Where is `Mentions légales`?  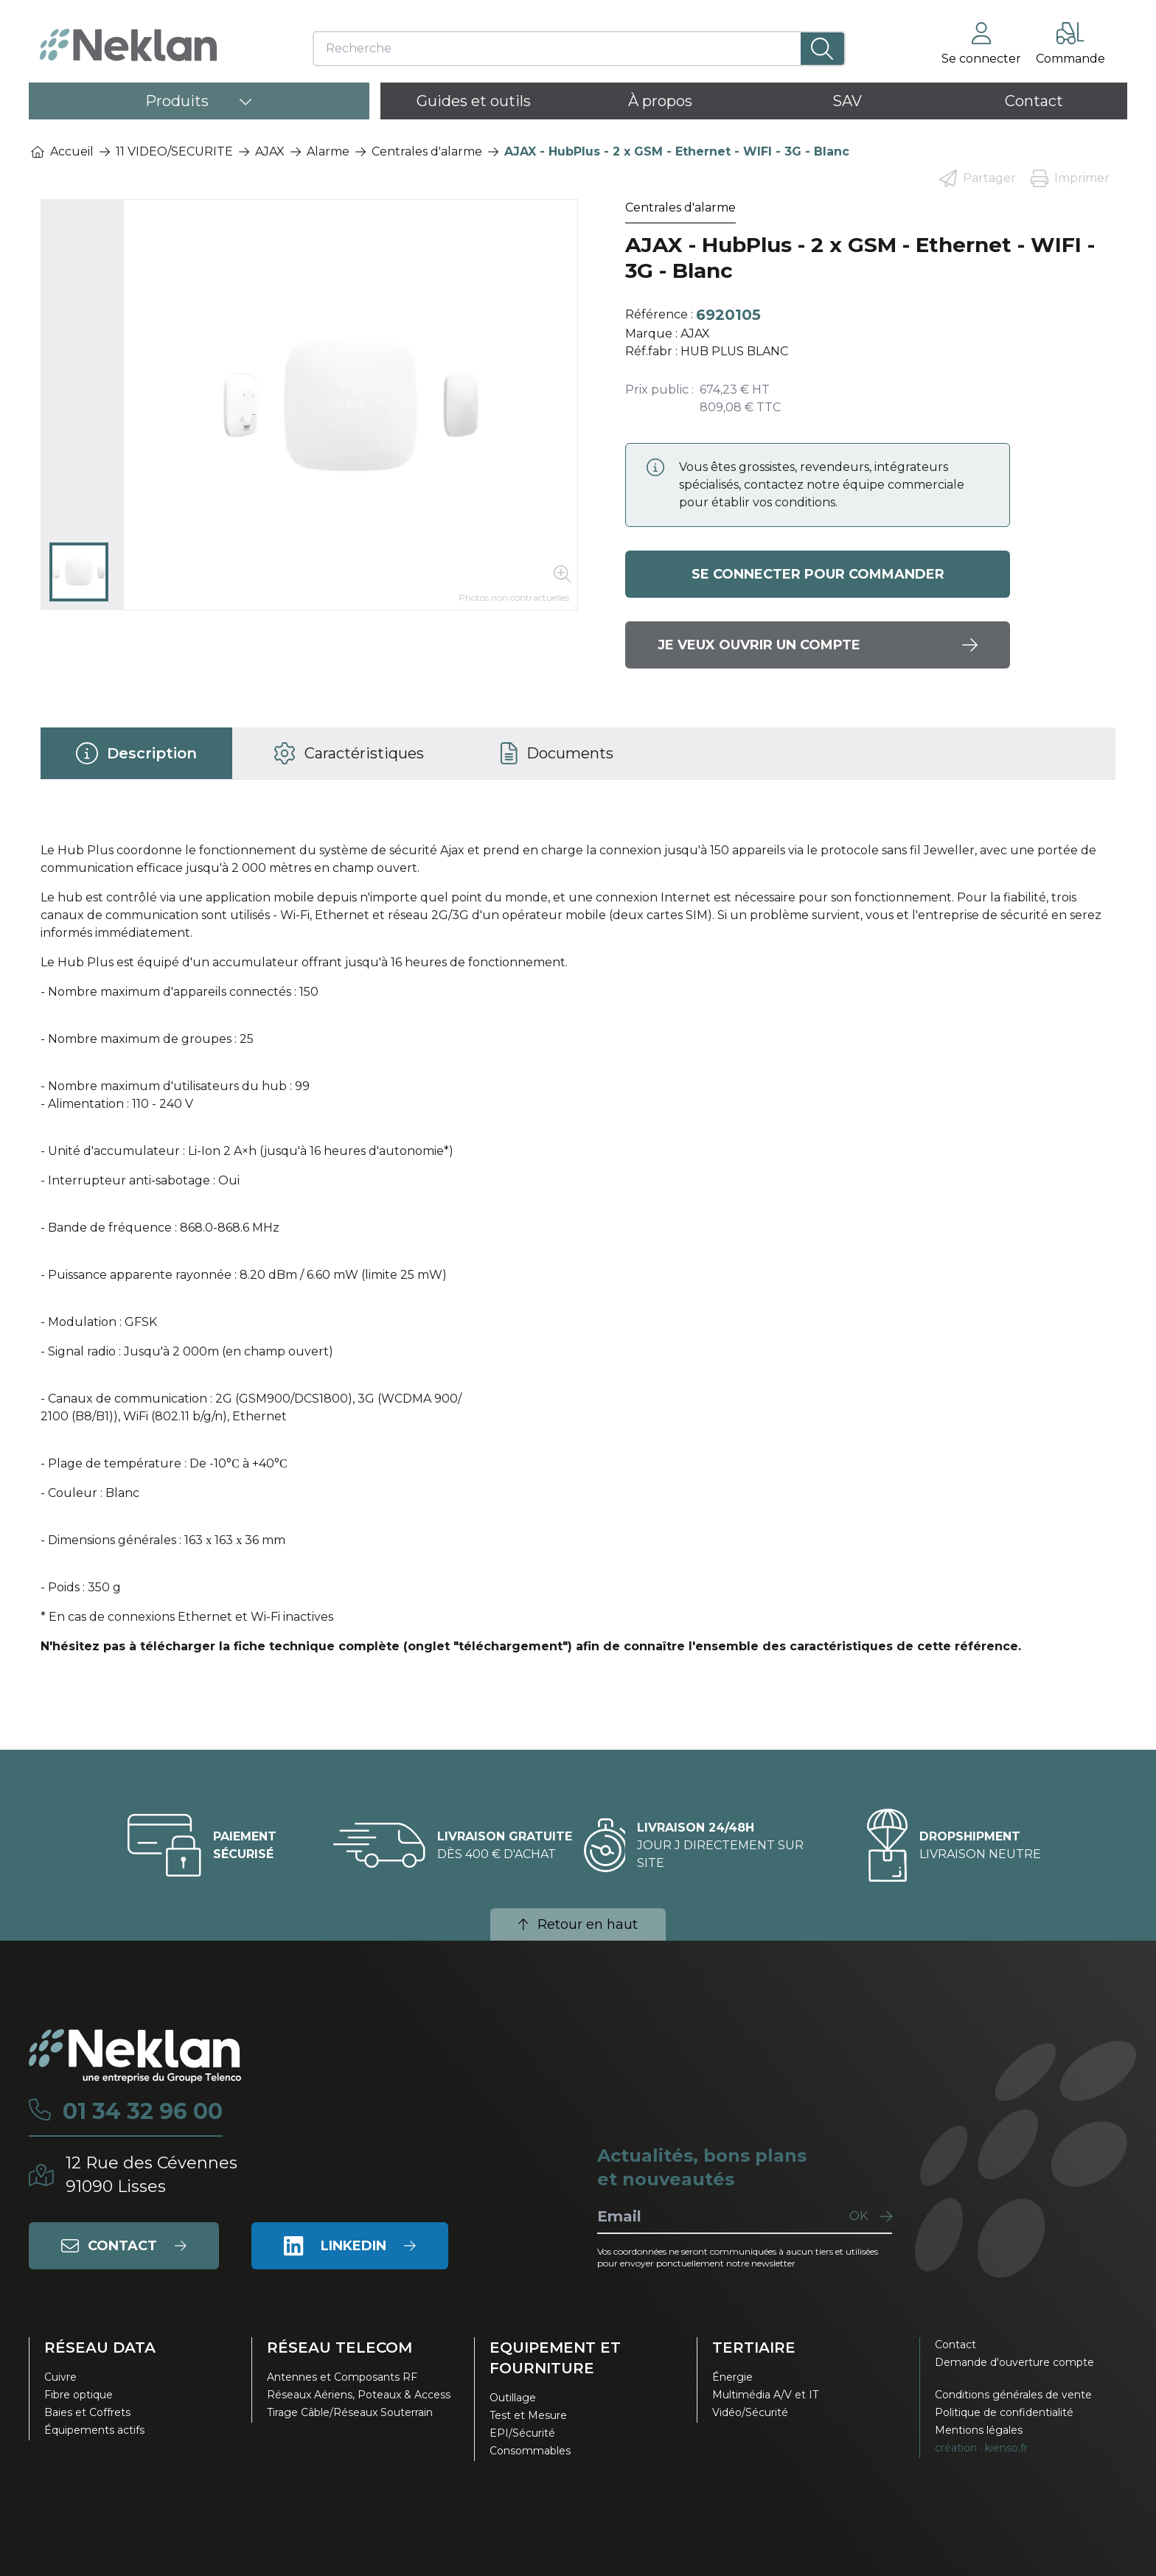 Mentions légales is located at coordinates (979, 2430).